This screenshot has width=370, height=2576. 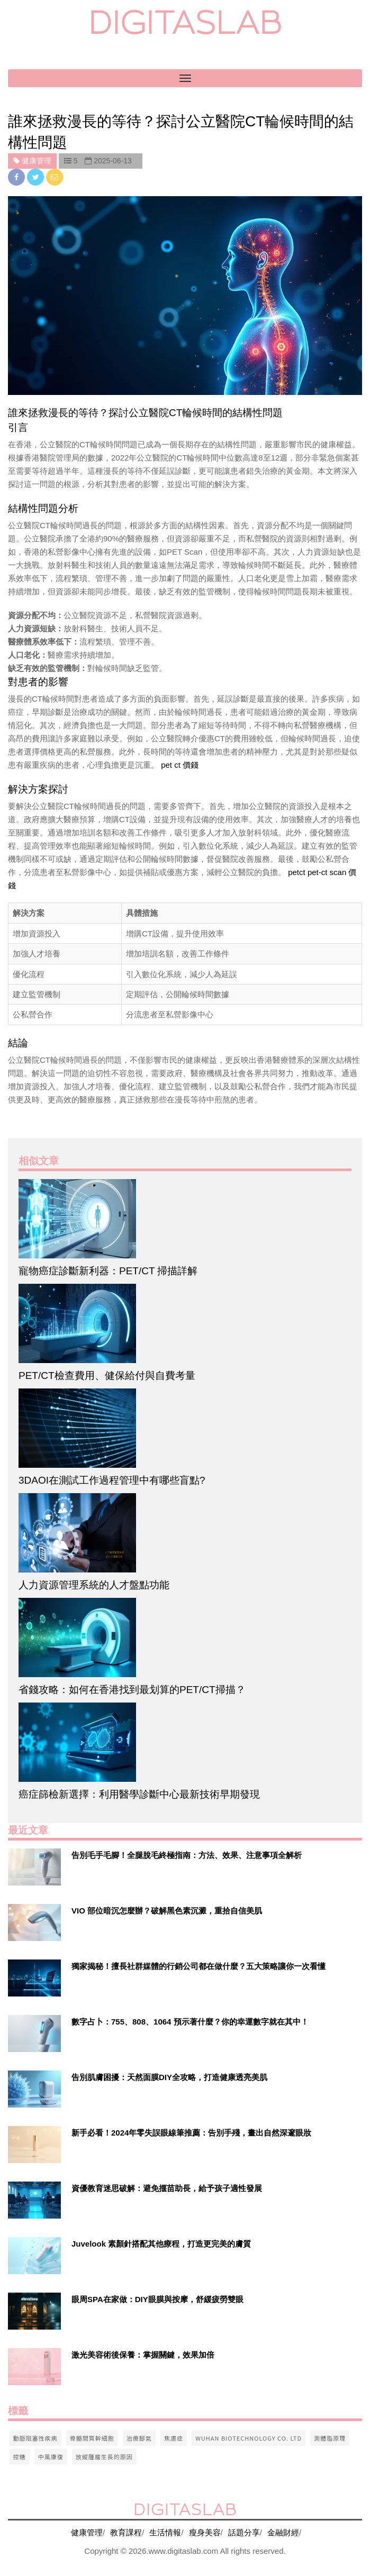 What do you see at coordinates (173, 2438) in the screenshot?
I see `焦慮症` at bounding box center [173, 2438].